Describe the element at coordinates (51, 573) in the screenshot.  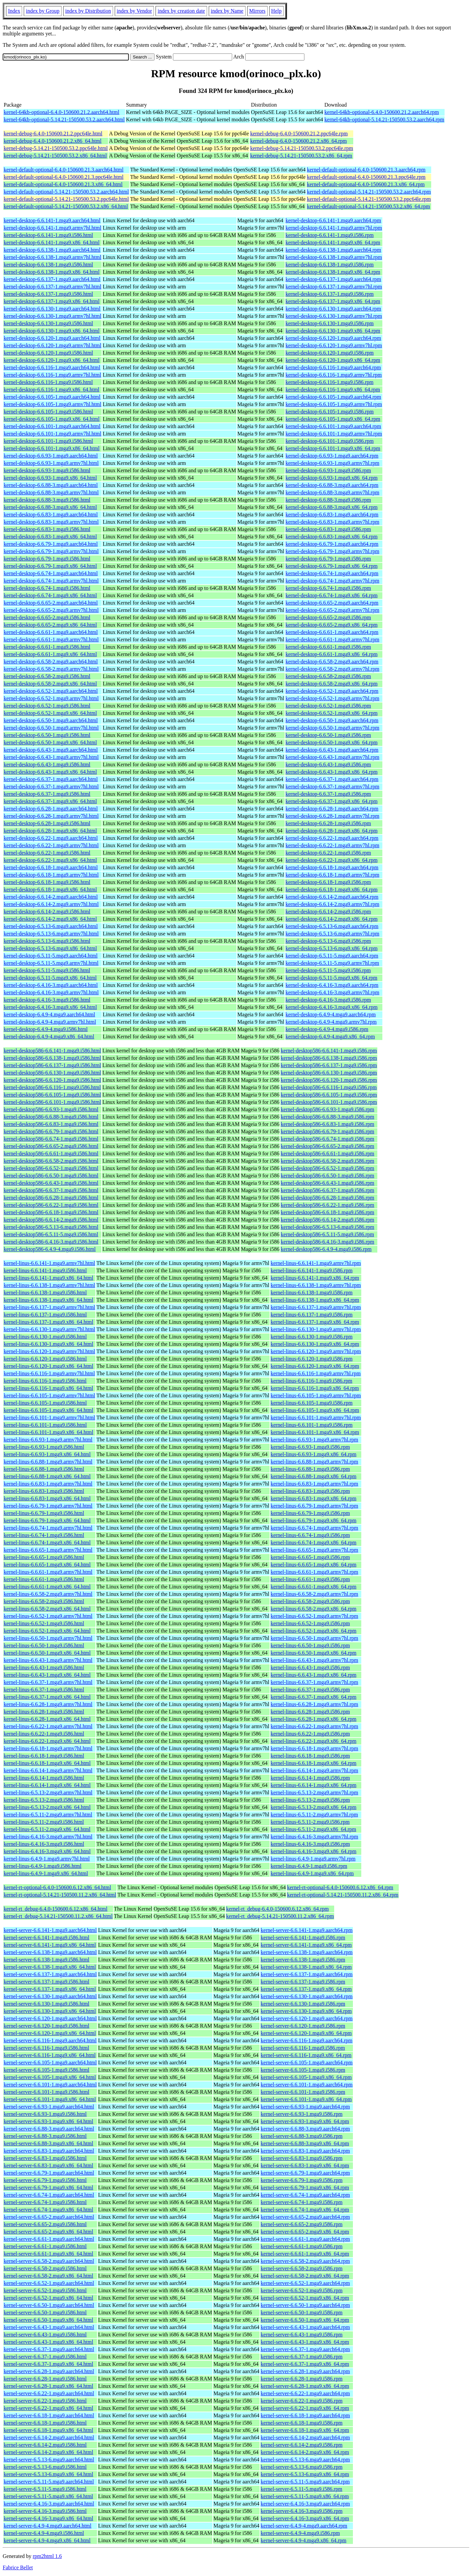
I see `kernel-desktop-6.6.74-1.mga9.aarch64.html` at that location.